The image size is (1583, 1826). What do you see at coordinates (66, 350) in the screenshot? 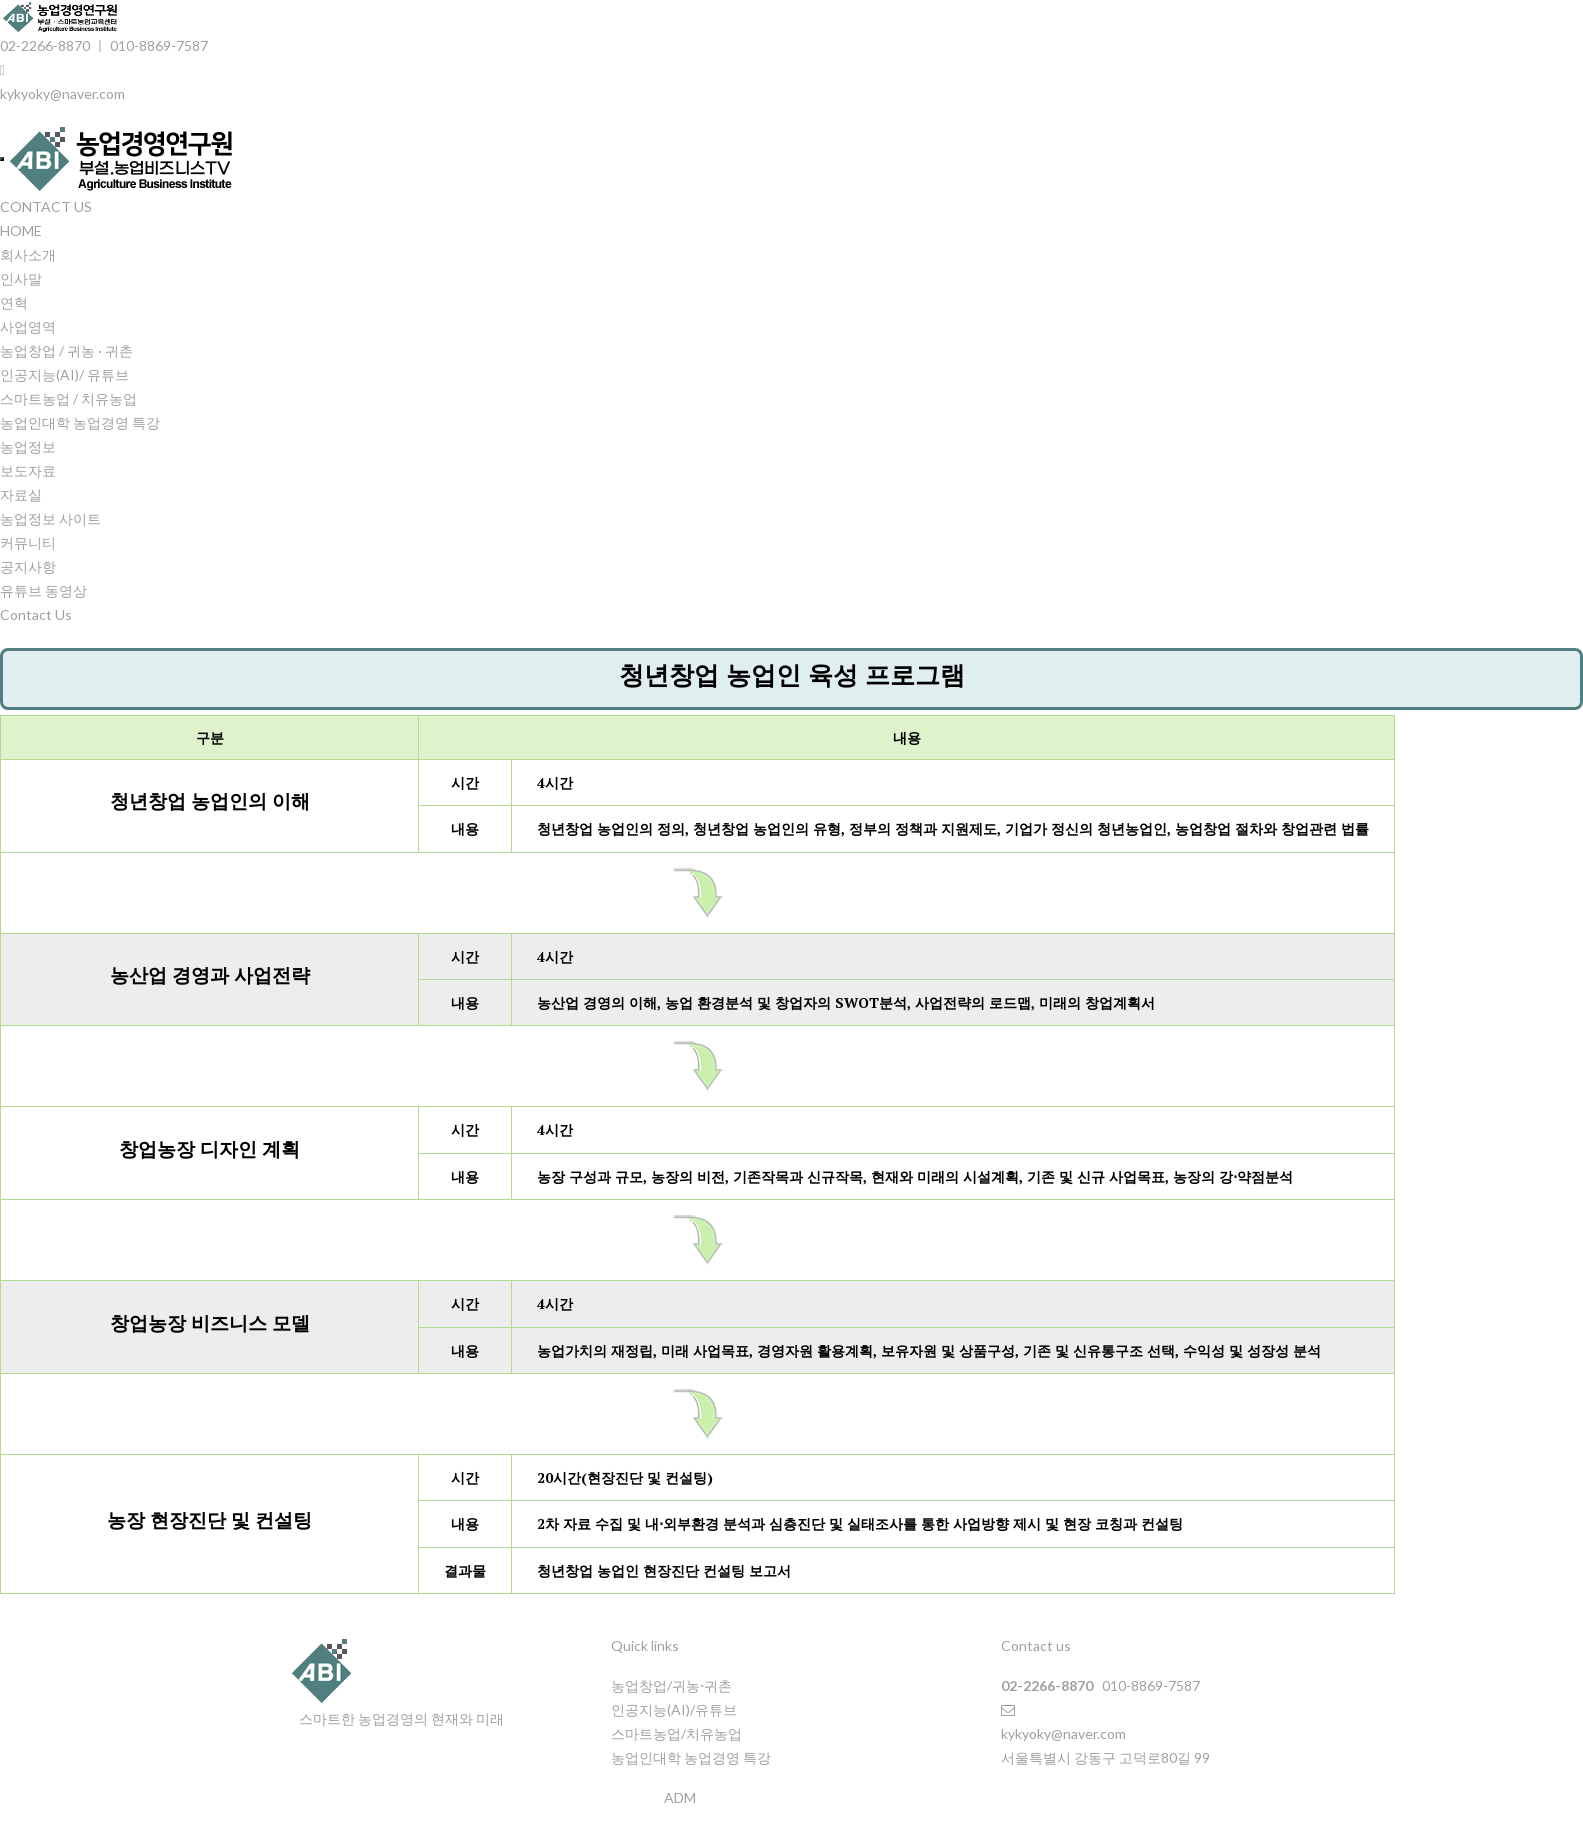
I see `농업창업 / 귀농 · 귀촌` at bounding box center [66, 350].